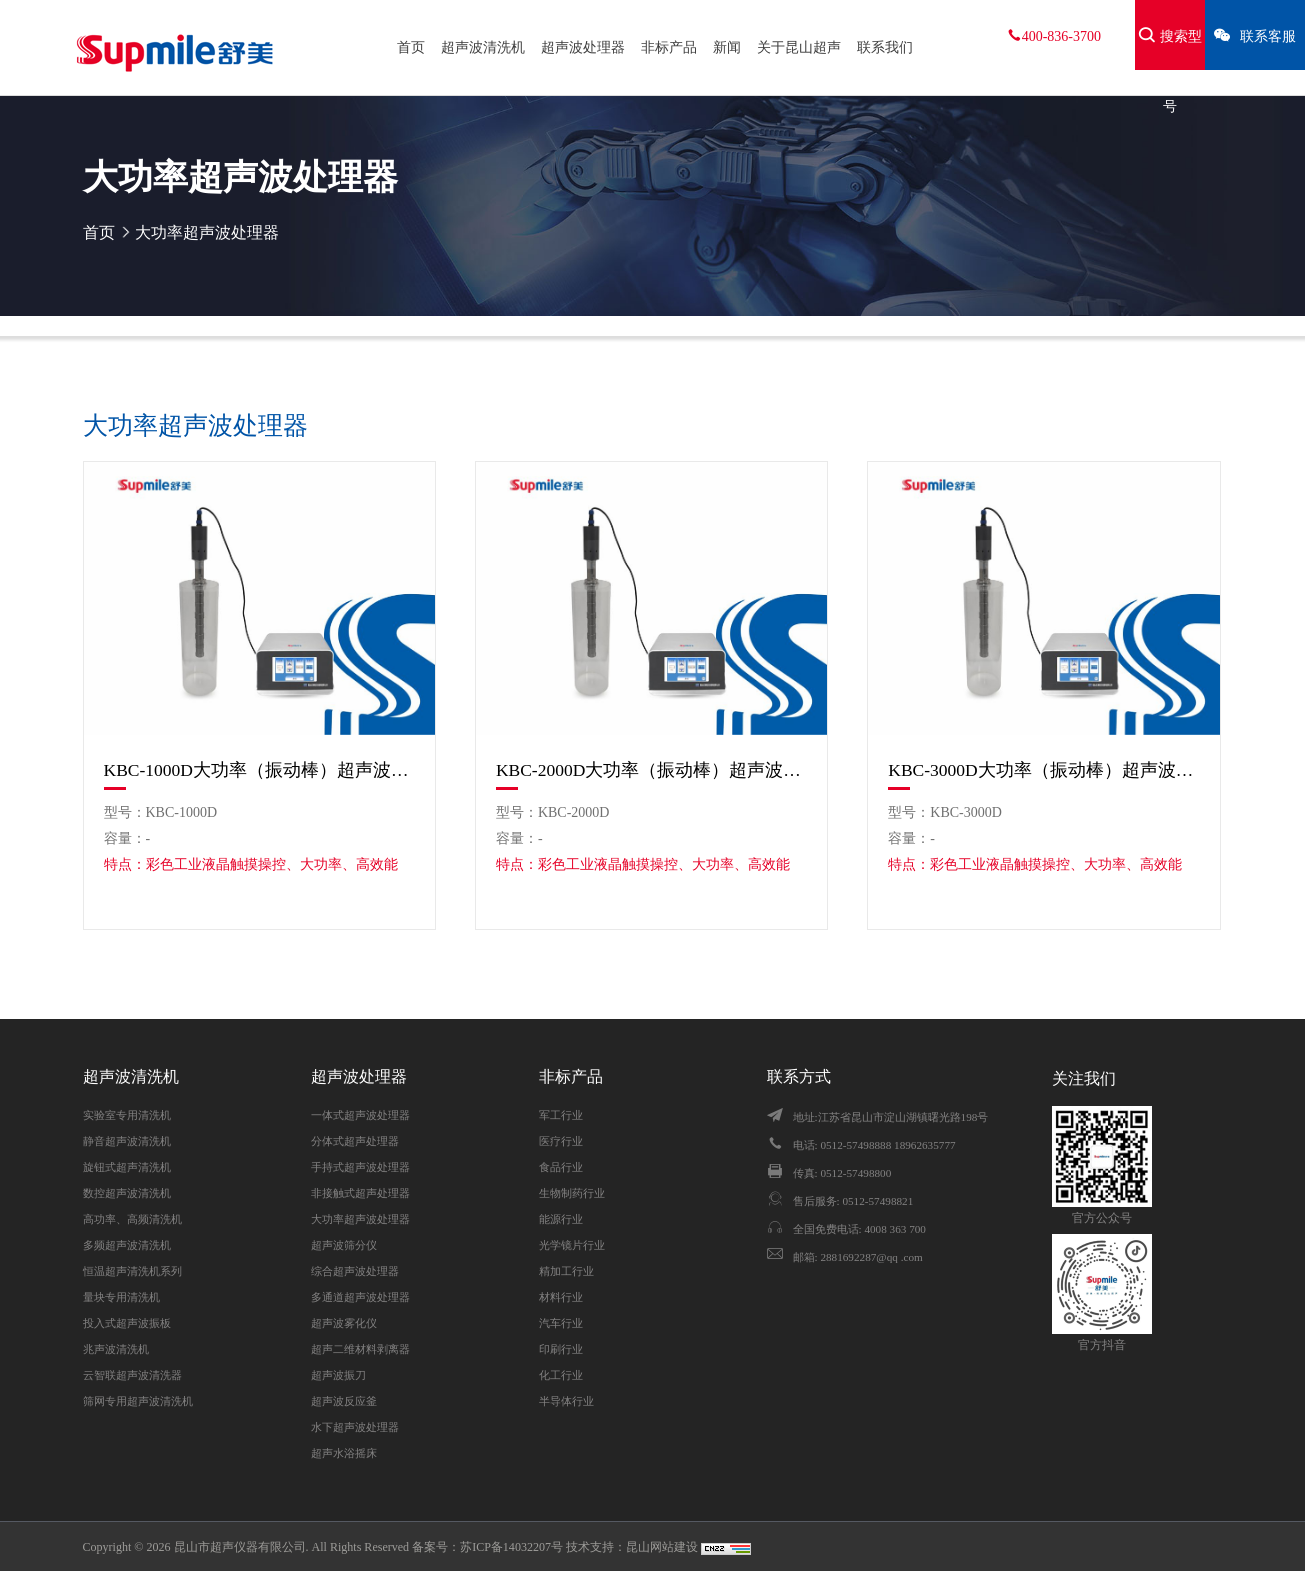 The image size is (1305, 1572). I want to click on KBC-1000D大功率（振动棒）超声波处理器, so click(259, 770).